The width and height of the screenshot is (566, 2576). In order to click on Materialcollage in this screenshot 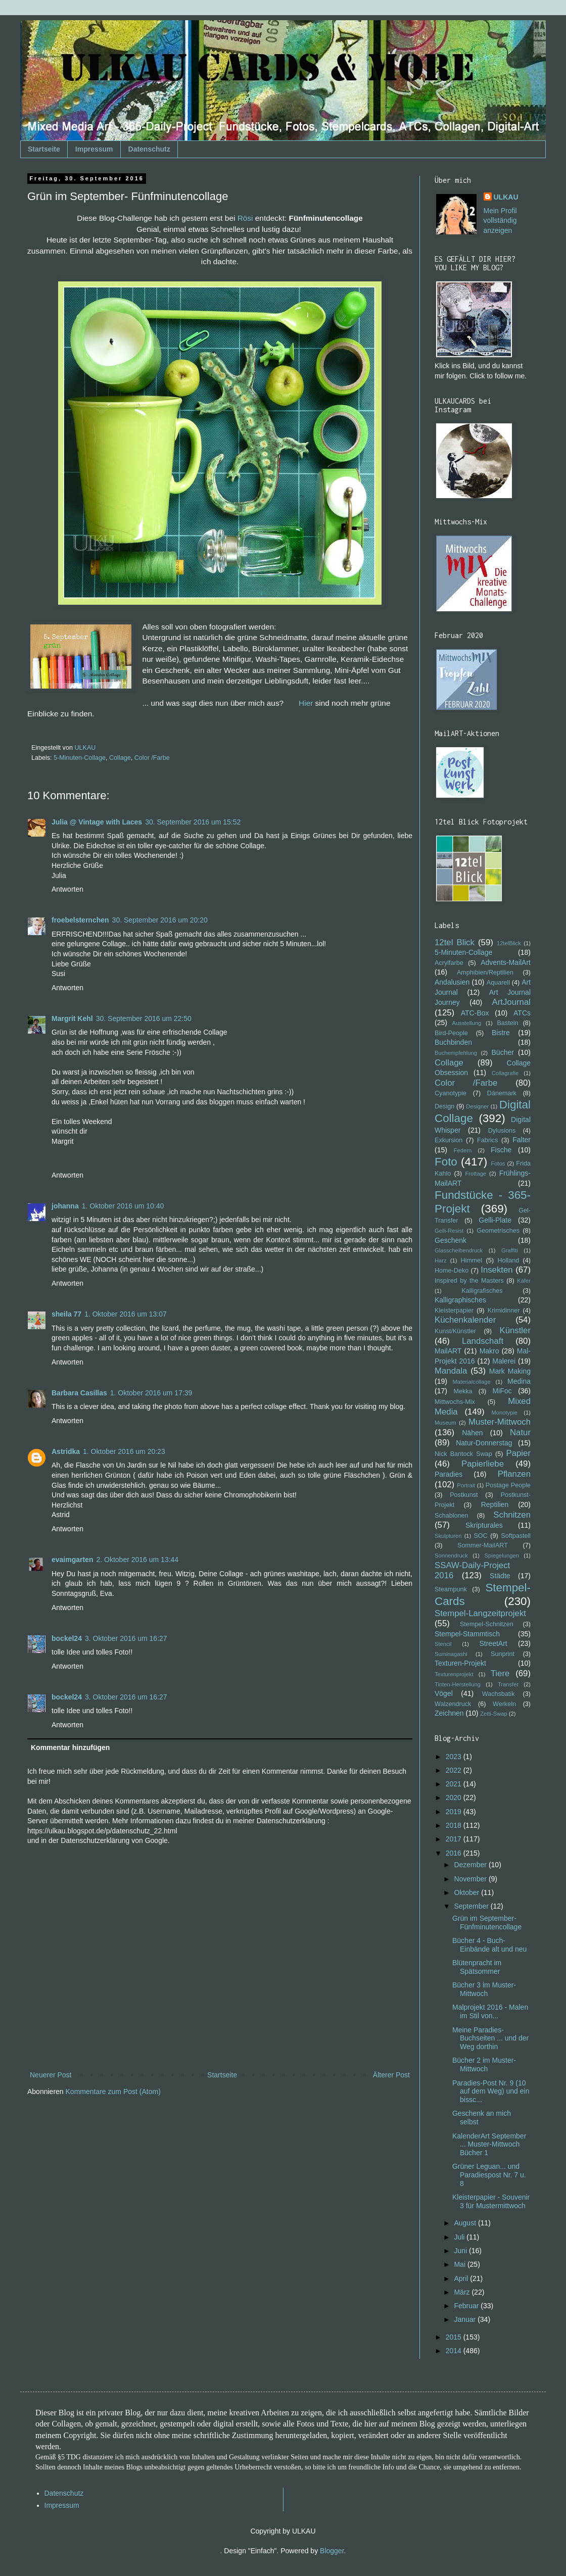, I will do `click(472, 1382)`.